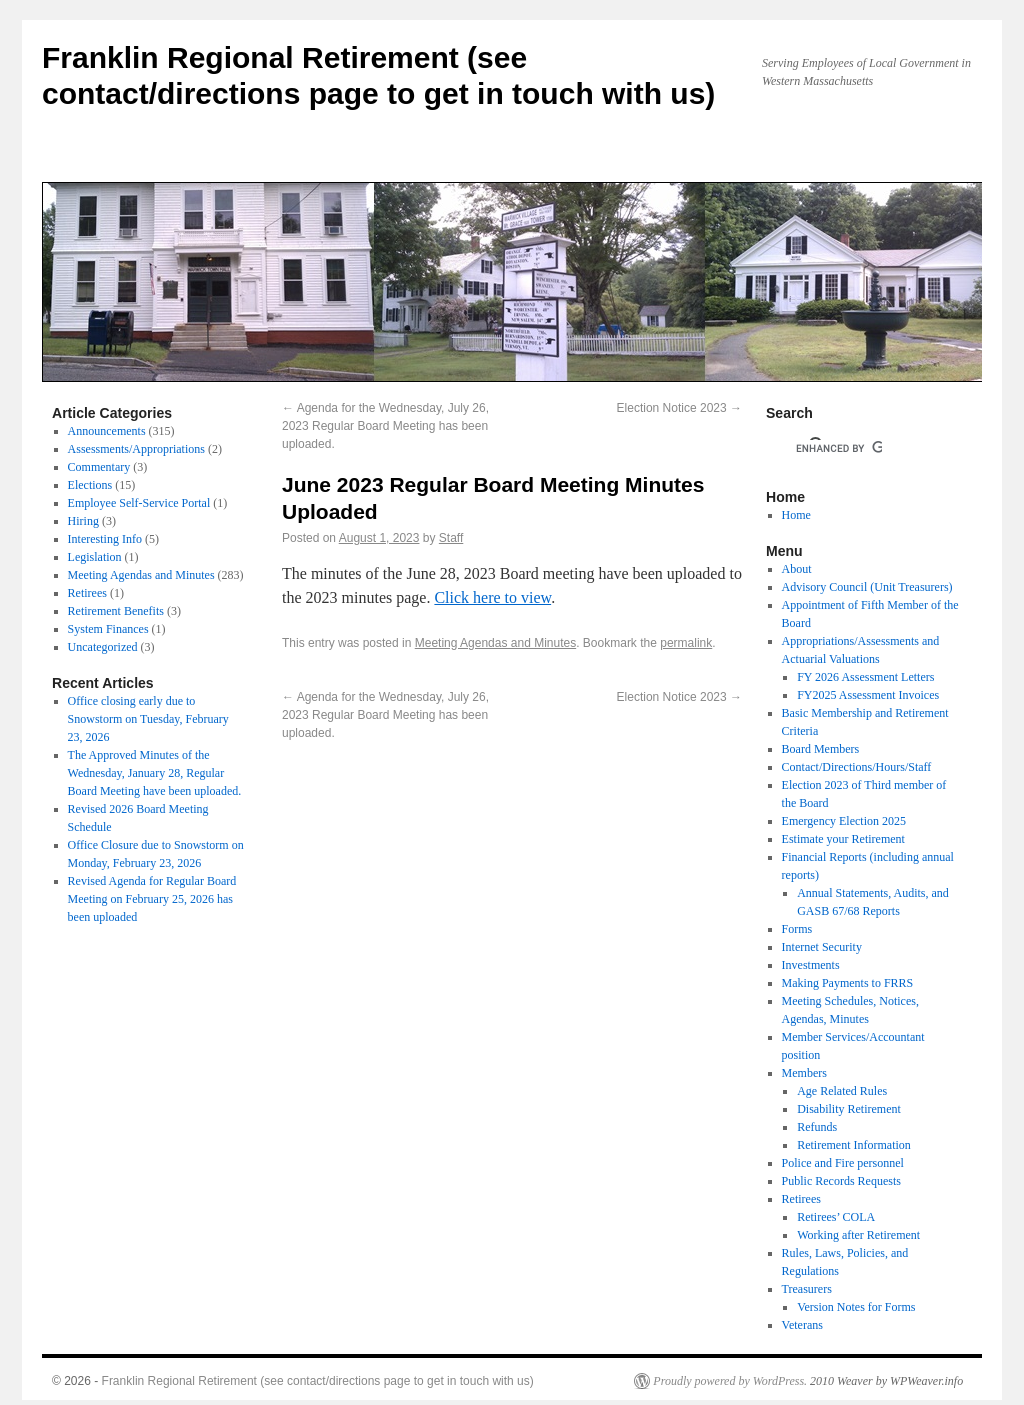 The height and width of the screenshot is (1405, 1024). Describe the element at coordinates (865, 677) in the screenshot. I see `FY 2026 Assessment Letters` at that location.